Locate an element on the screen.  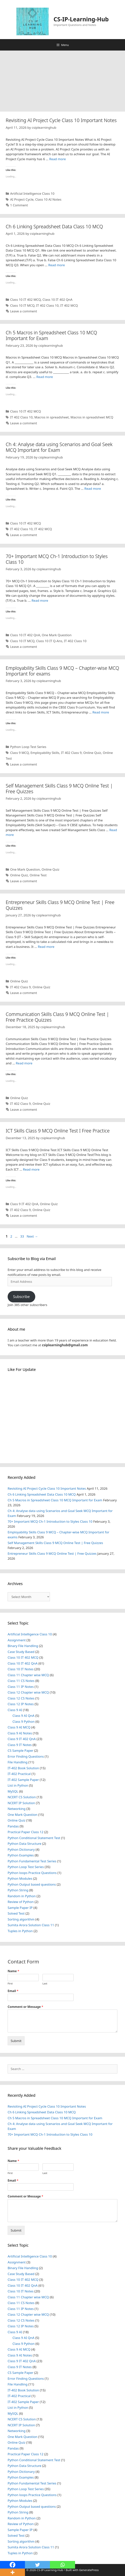
[Whatsapp] is located at coordinates (62, 2565).